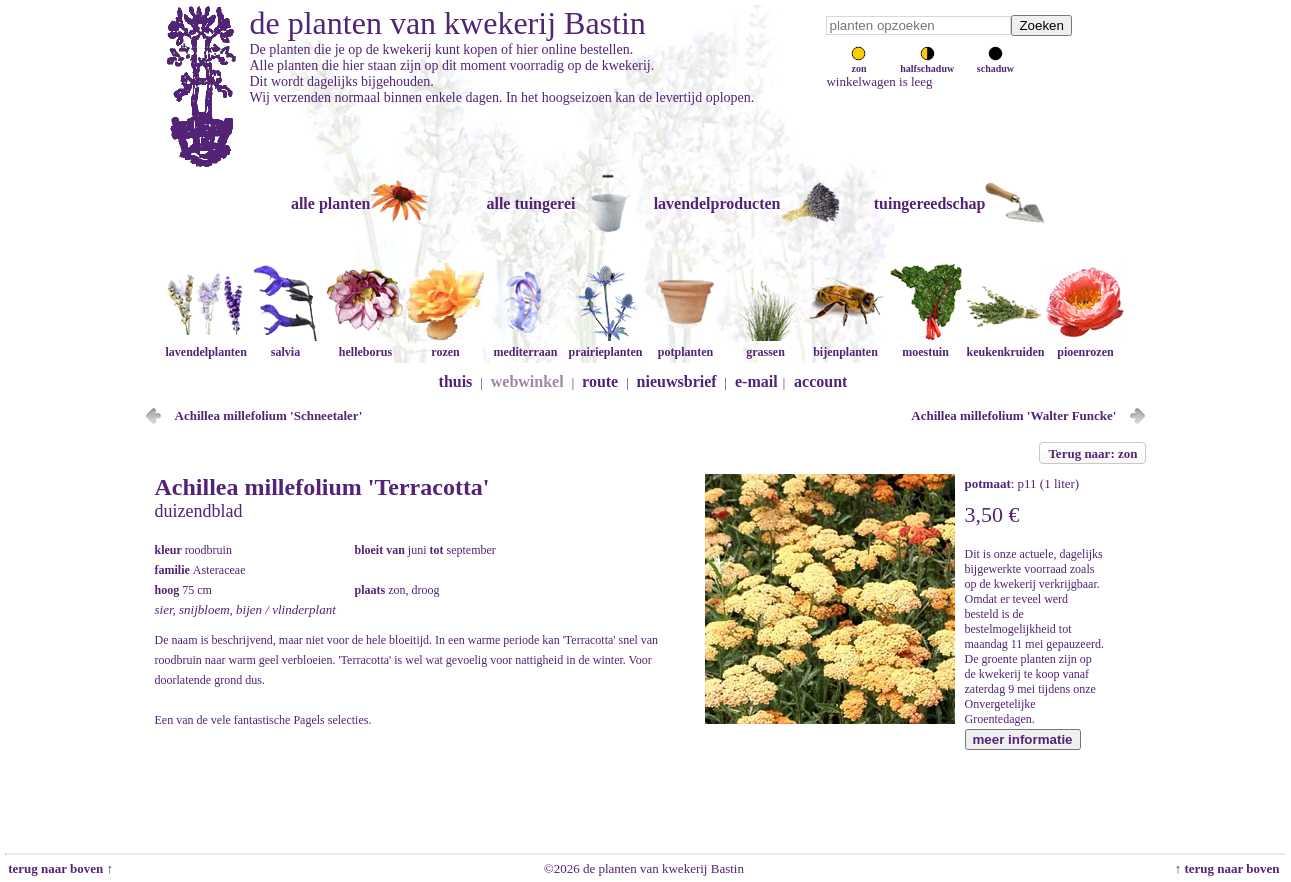 Image resolution: width=1291 pixels, height=882 pixels. Describe the element at coordinates (285, 344) in the screenshot. I see `salvia` at that location.